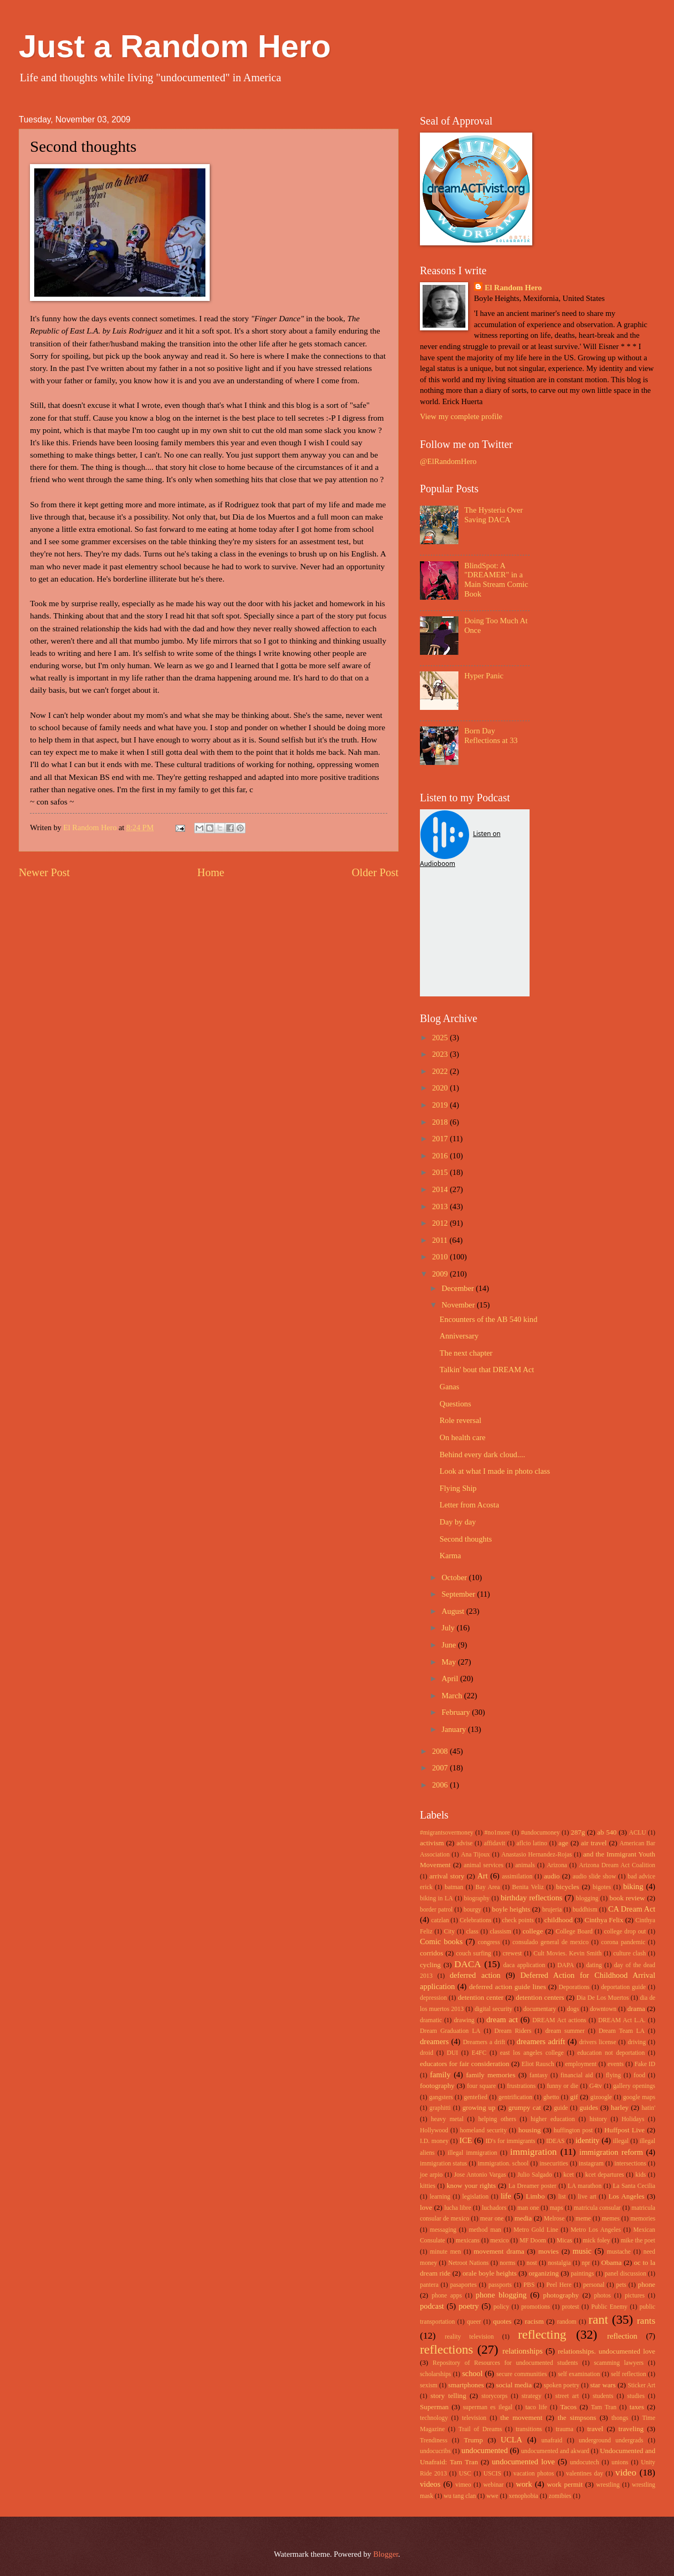 The width and height of the screenshot is (674, 2576). Describe the element at coordinates (642, 2385) in the screenshot. I see `Sticker Art` at that location.